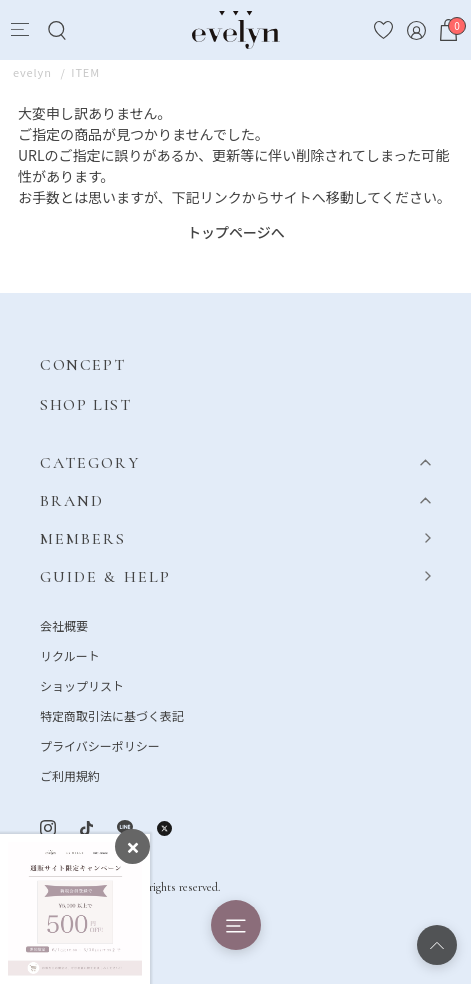 The image size is (471, 984). What do you see at coordinates (82, 685) in the screenshot?
I see `ショップリスト` at bounding box center [82, 685].